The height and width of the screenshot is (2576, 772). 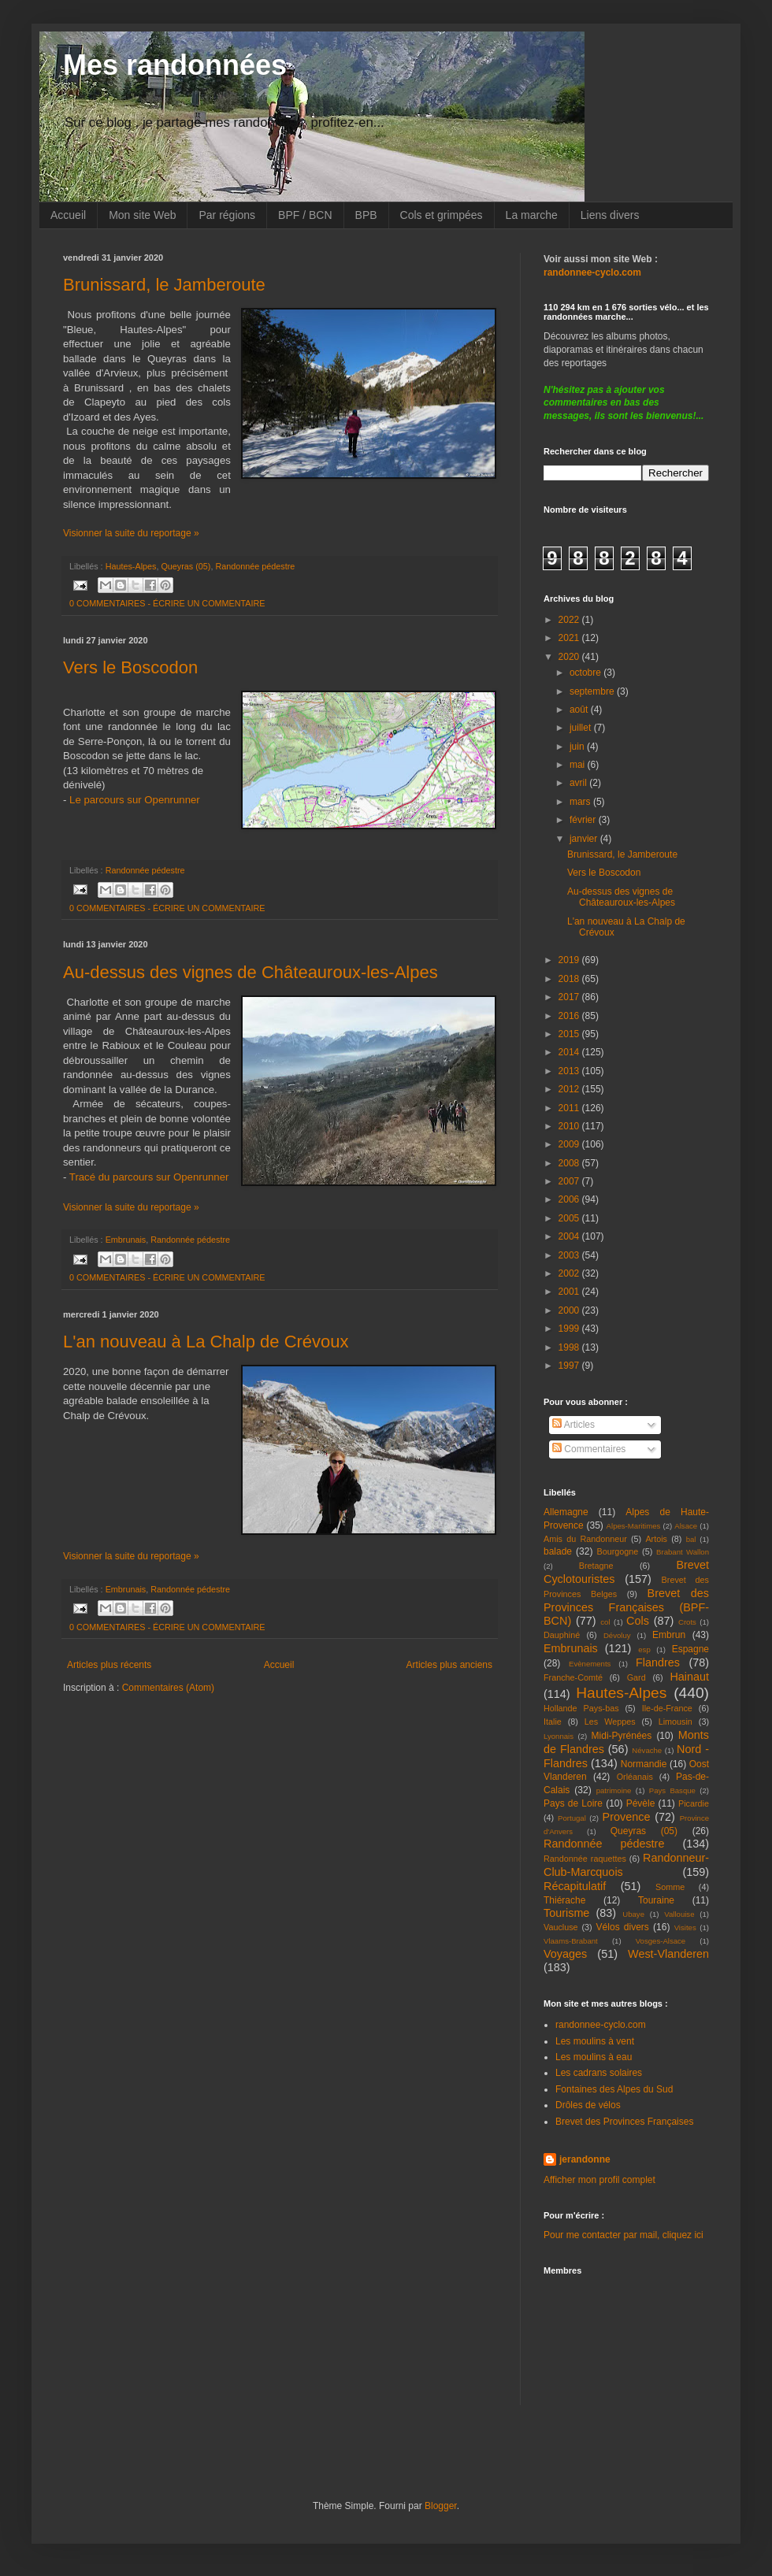 What do you see at coordinates (585, 2159) in the screenshot?
I see `jerandonne` at bounding box center [585, 2159].